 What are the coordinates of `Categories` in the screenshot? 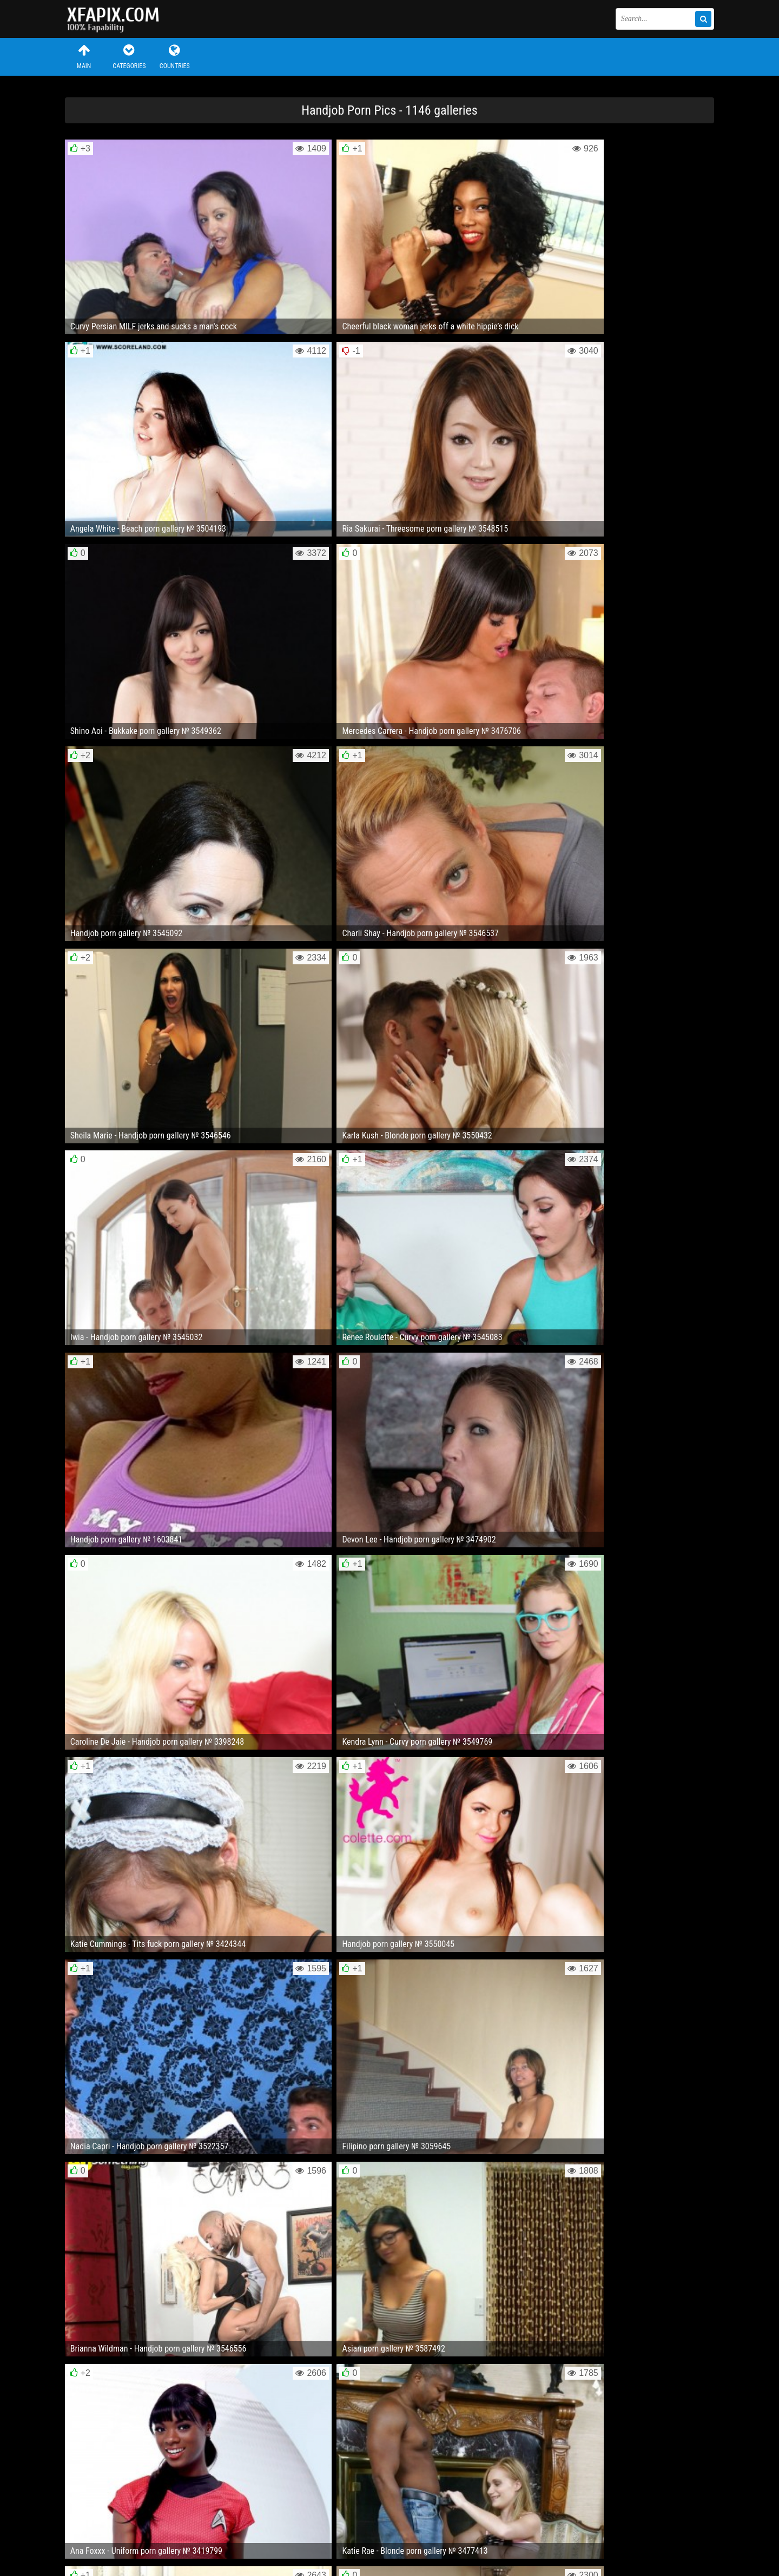 It's located at (129, 56).